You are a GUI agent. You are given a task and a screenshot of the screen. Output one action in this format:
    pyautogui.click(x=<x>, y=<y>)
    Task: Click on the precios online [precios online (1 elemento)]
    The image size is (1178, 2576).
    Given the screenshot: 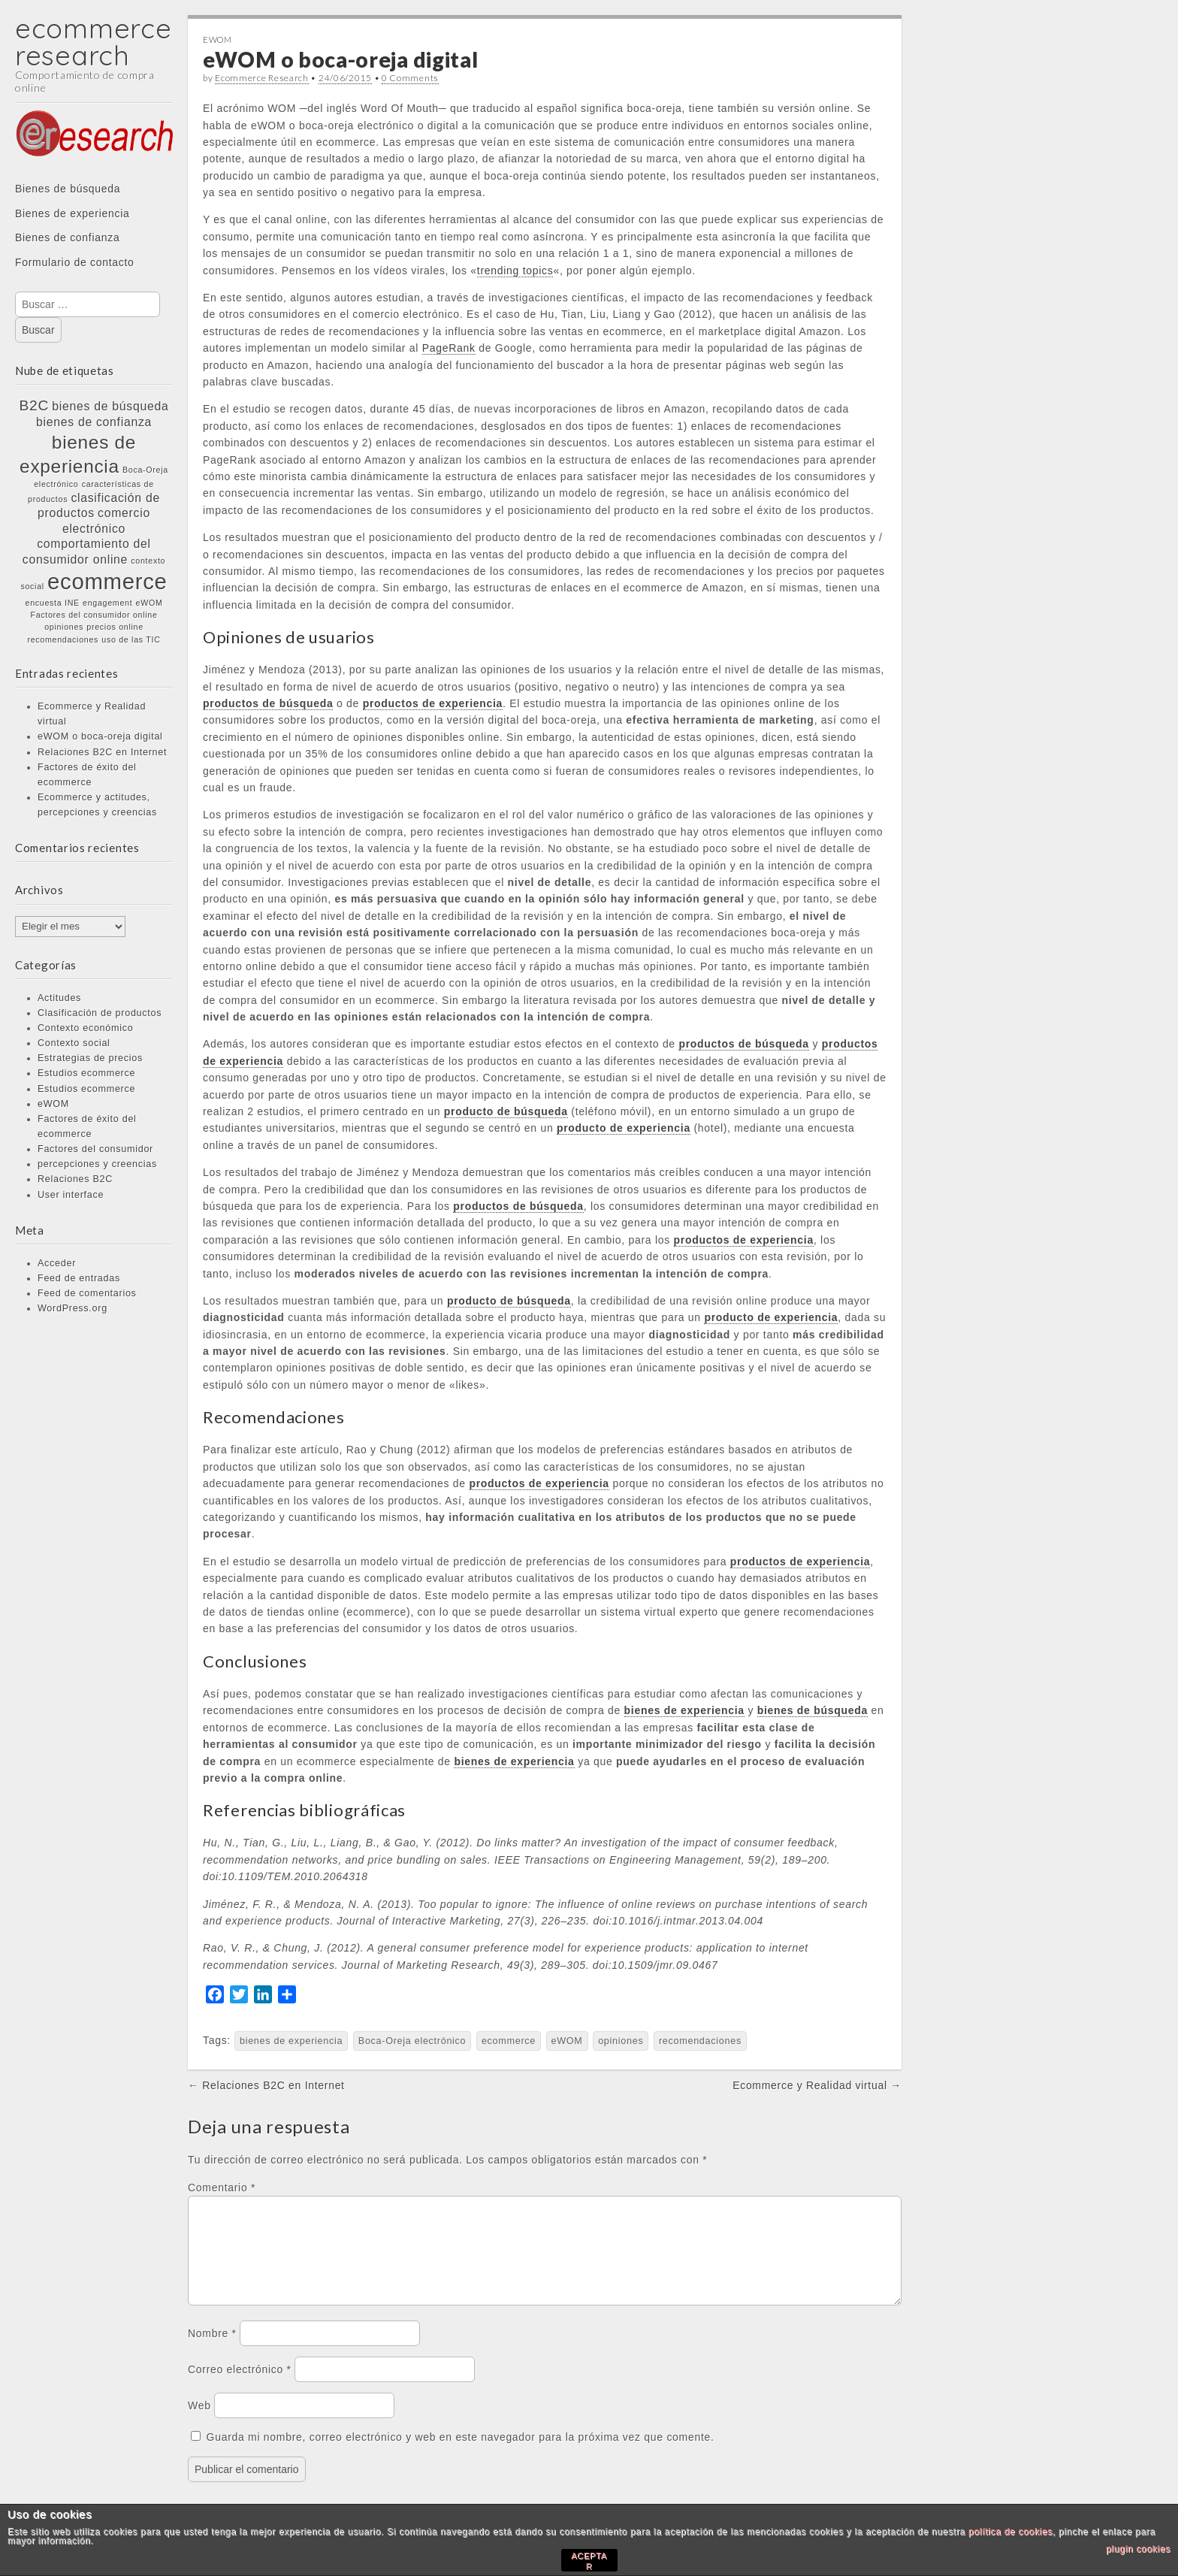 What is the action you would take?
    pyautogui.click(x=114, y=626)
    